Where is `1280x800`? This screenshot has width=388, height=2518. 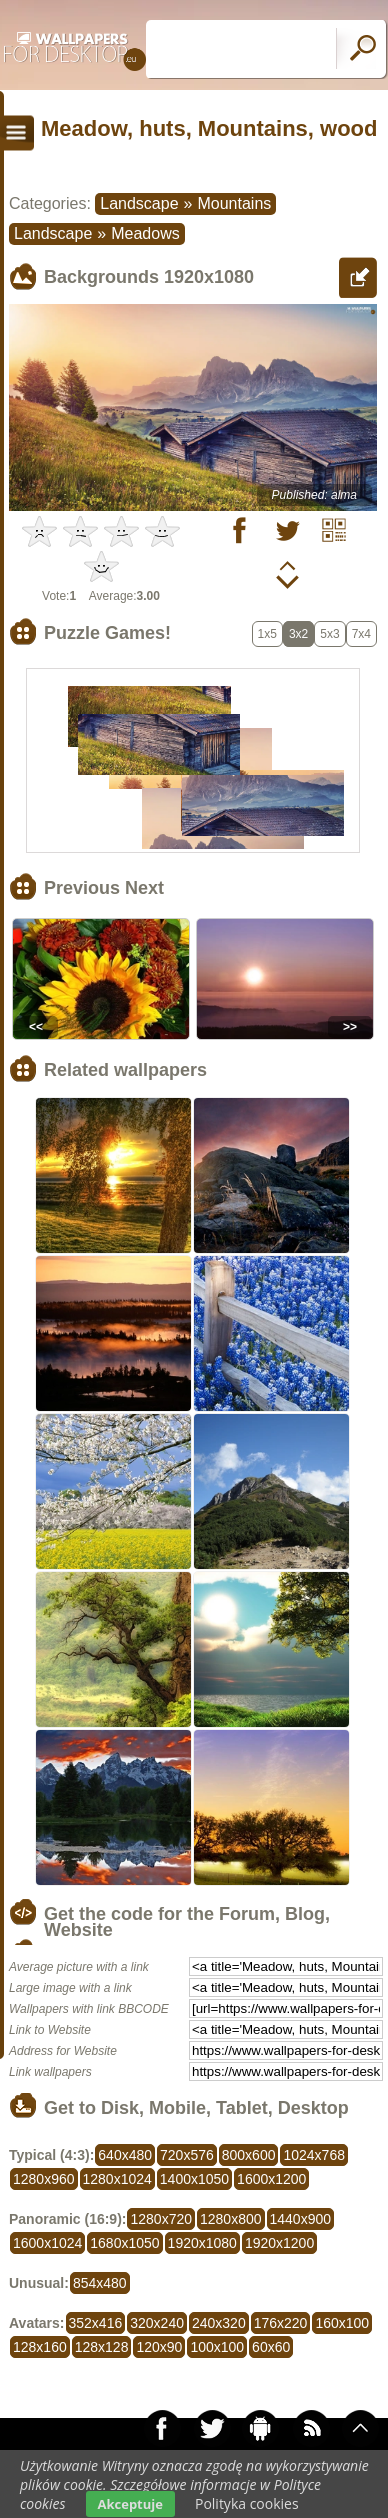 1280x800 is located at coordinates (231, 2219).